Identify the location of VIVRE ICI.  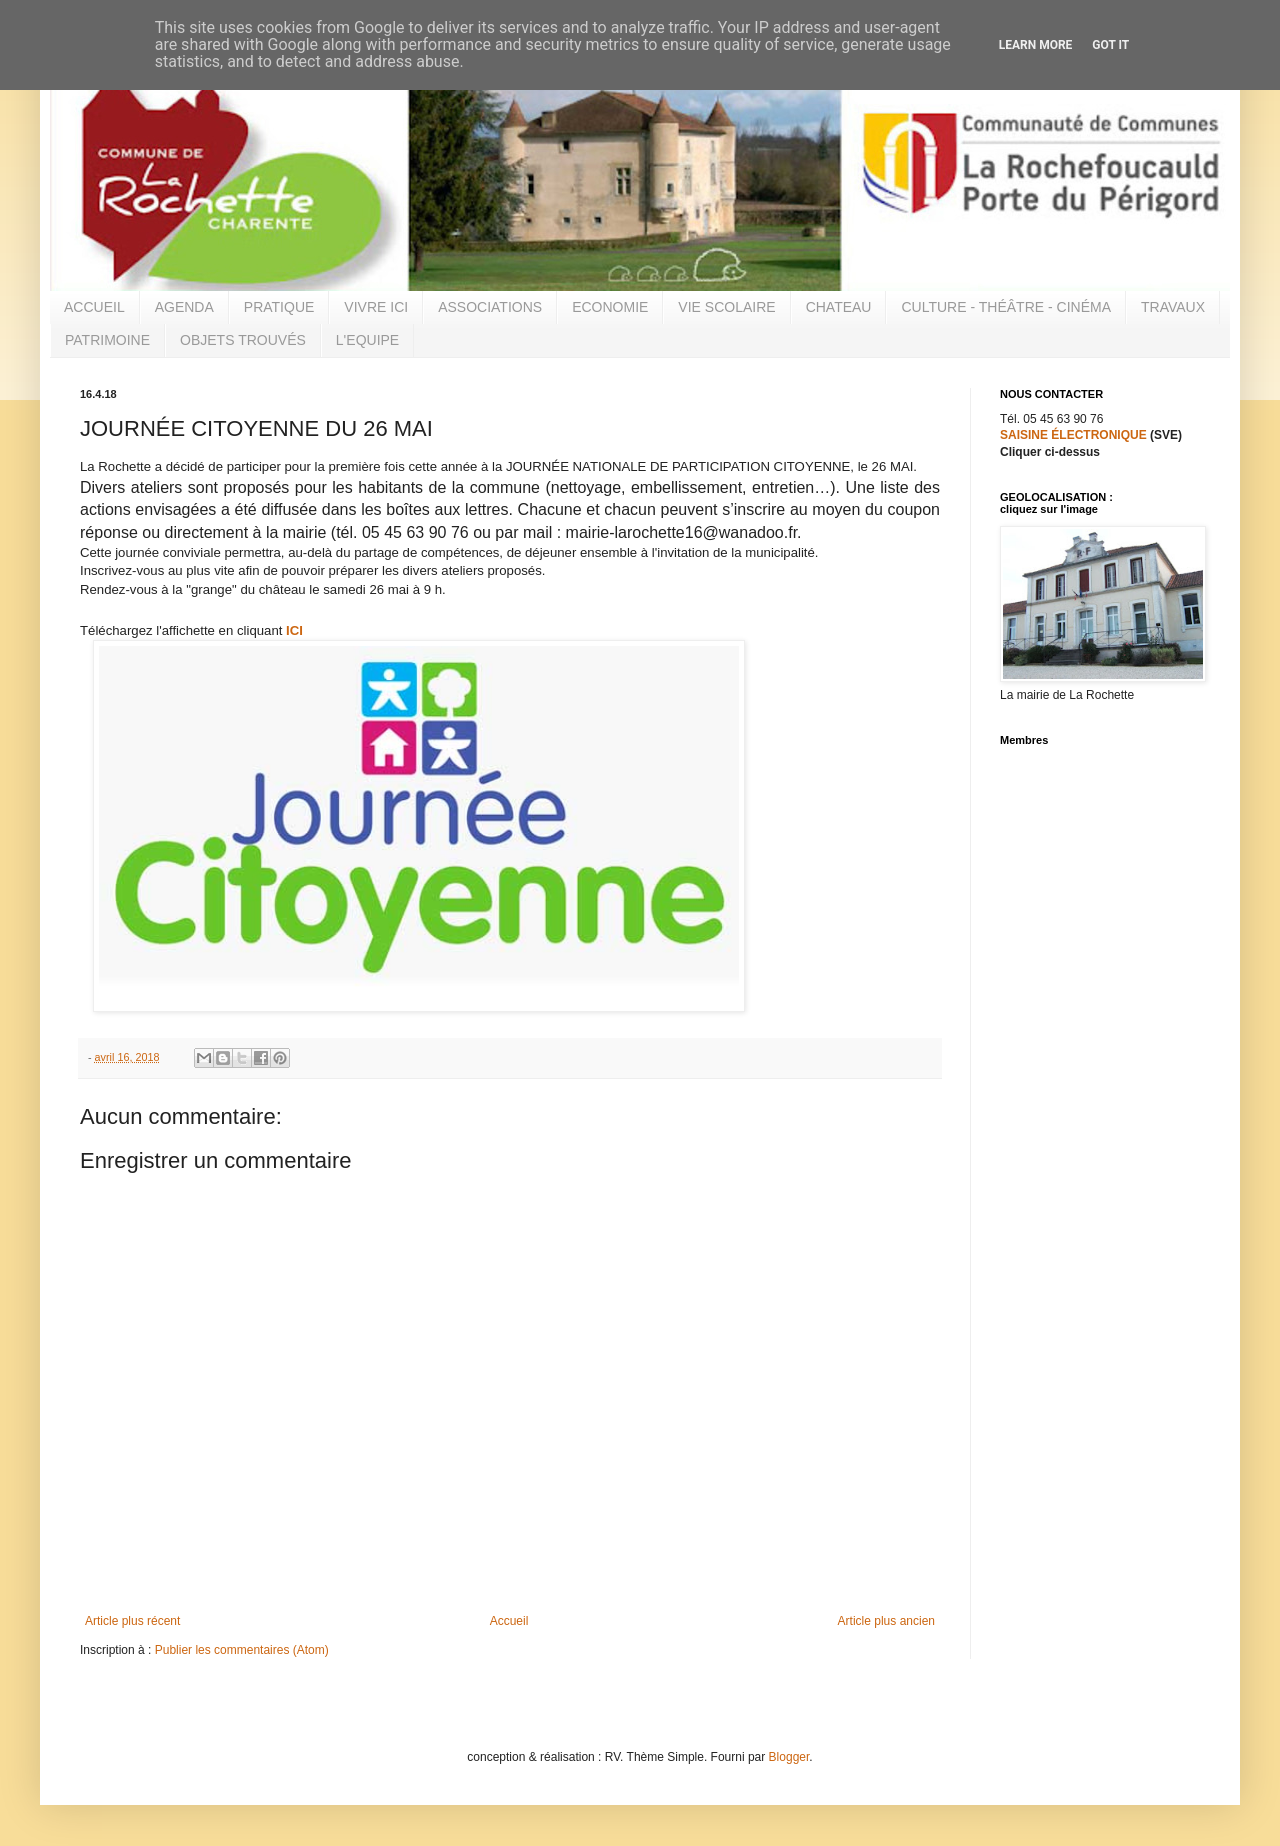
(376, 307).